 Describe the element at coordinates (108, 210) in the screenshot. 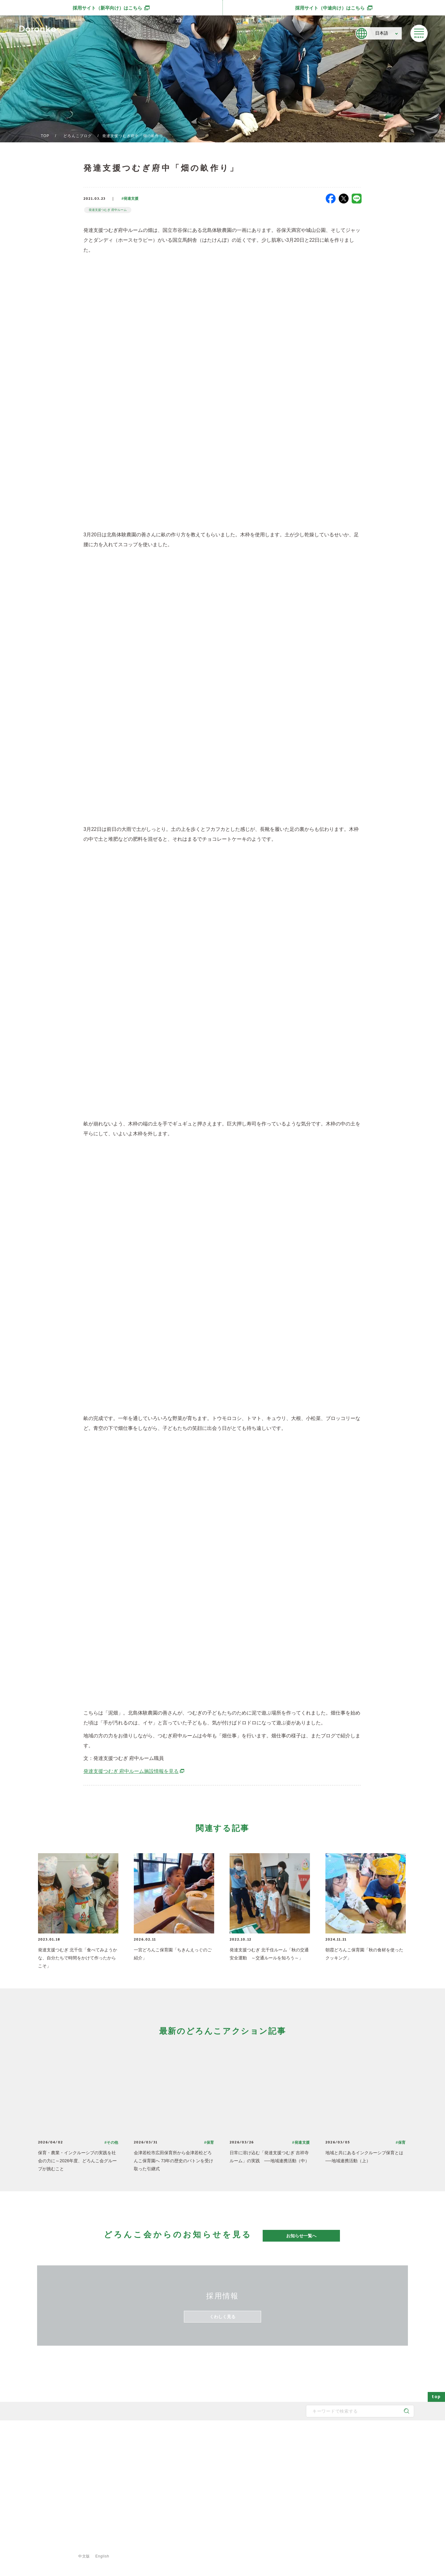

I see `発達支援つむぎ 府中ルーム` at that location.